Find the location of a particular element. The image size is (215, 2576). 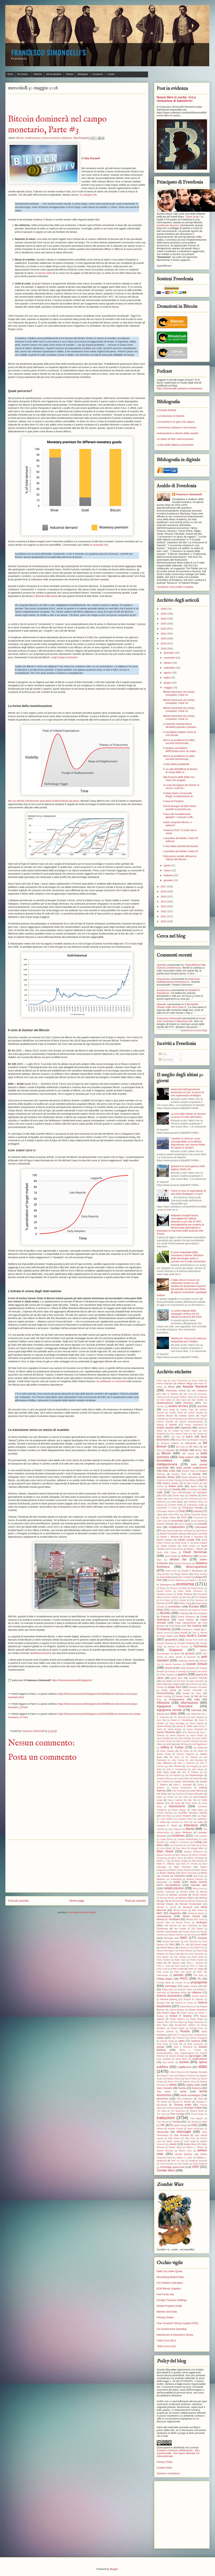

Kinder Morgan is located at coordinates (179, 1810).